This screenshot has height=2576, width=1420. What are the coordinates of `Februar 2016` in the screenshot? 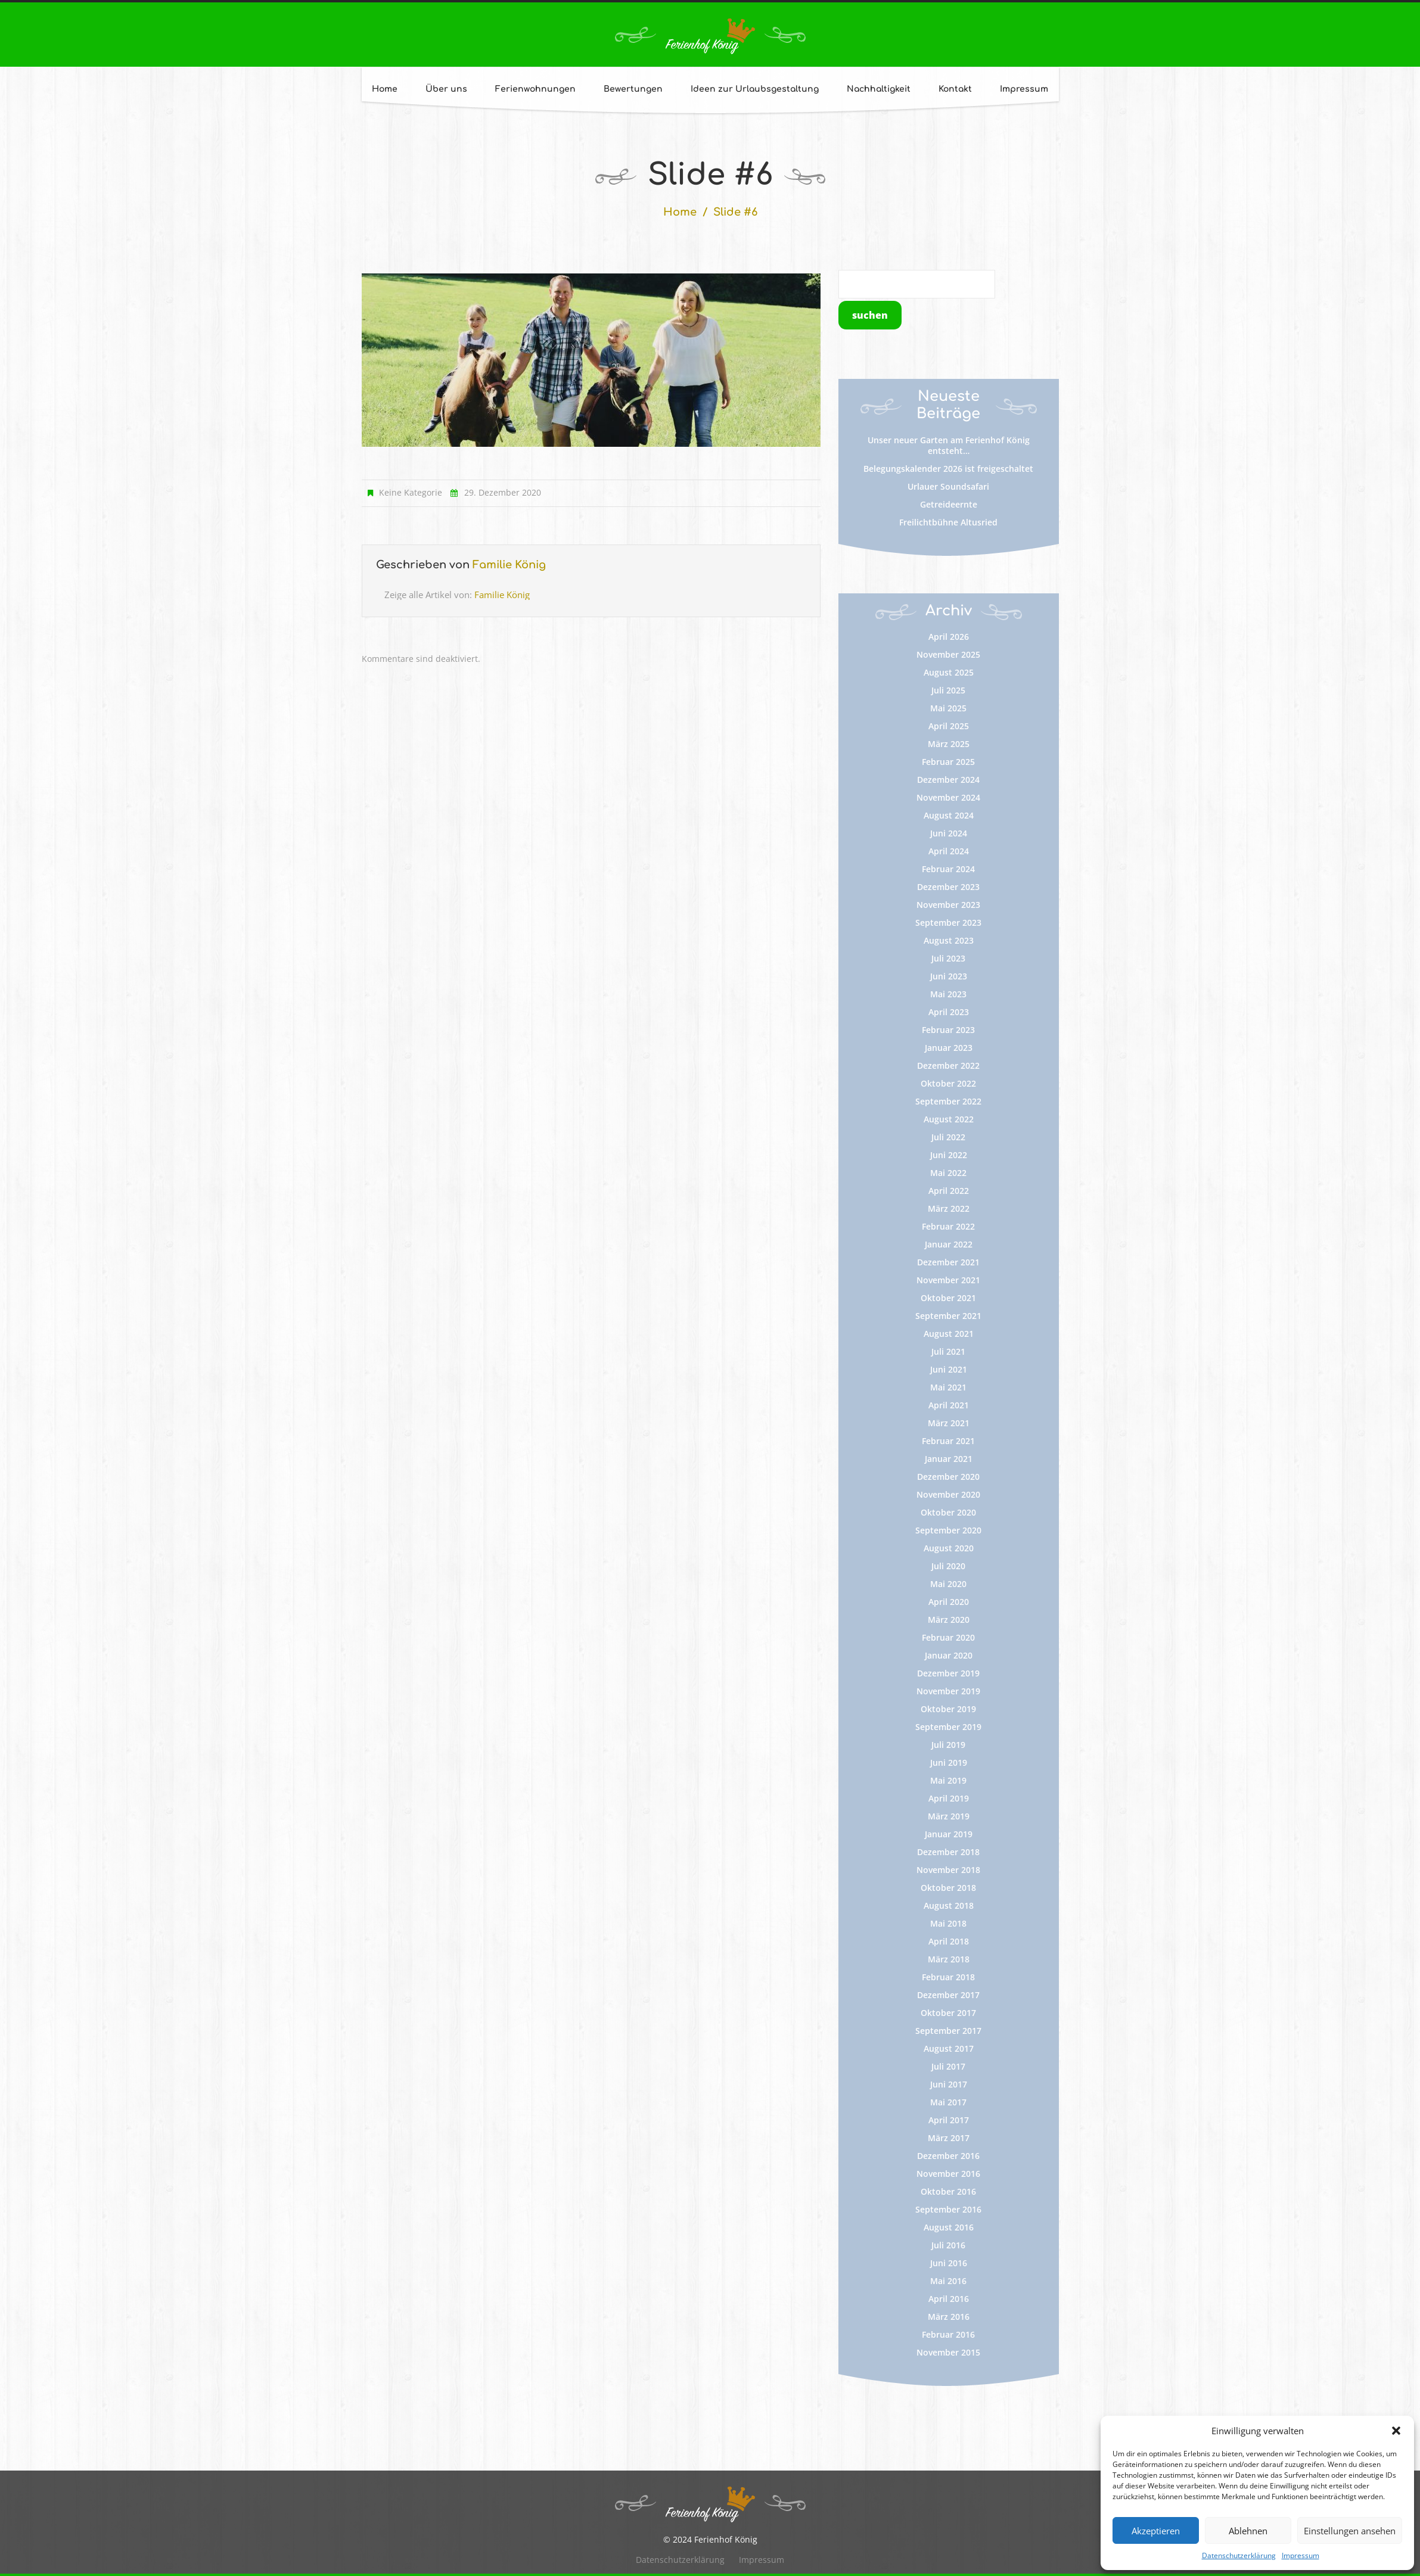 It's located at (948, 2334).